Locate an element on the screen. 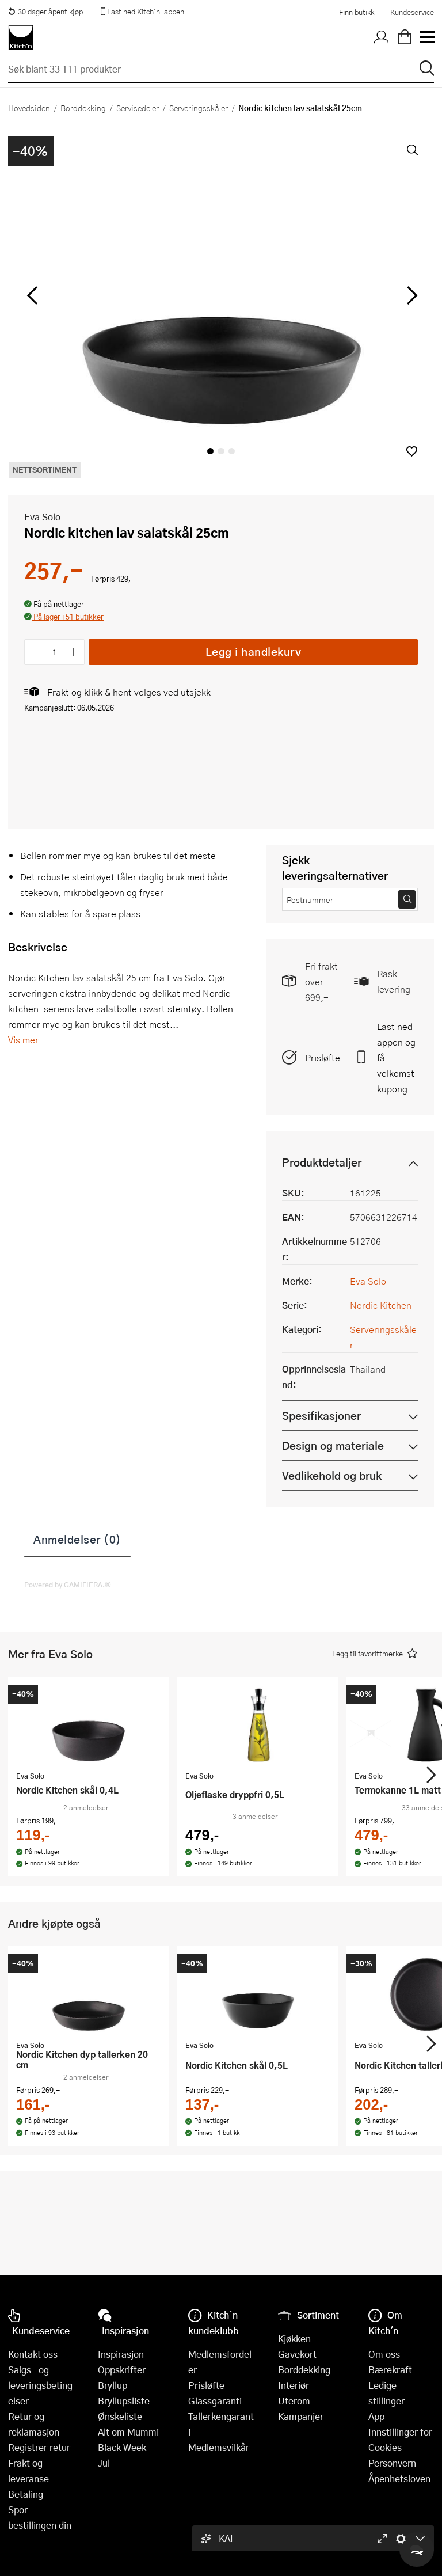  Kampanjer is located at coordinates (300, 2416).